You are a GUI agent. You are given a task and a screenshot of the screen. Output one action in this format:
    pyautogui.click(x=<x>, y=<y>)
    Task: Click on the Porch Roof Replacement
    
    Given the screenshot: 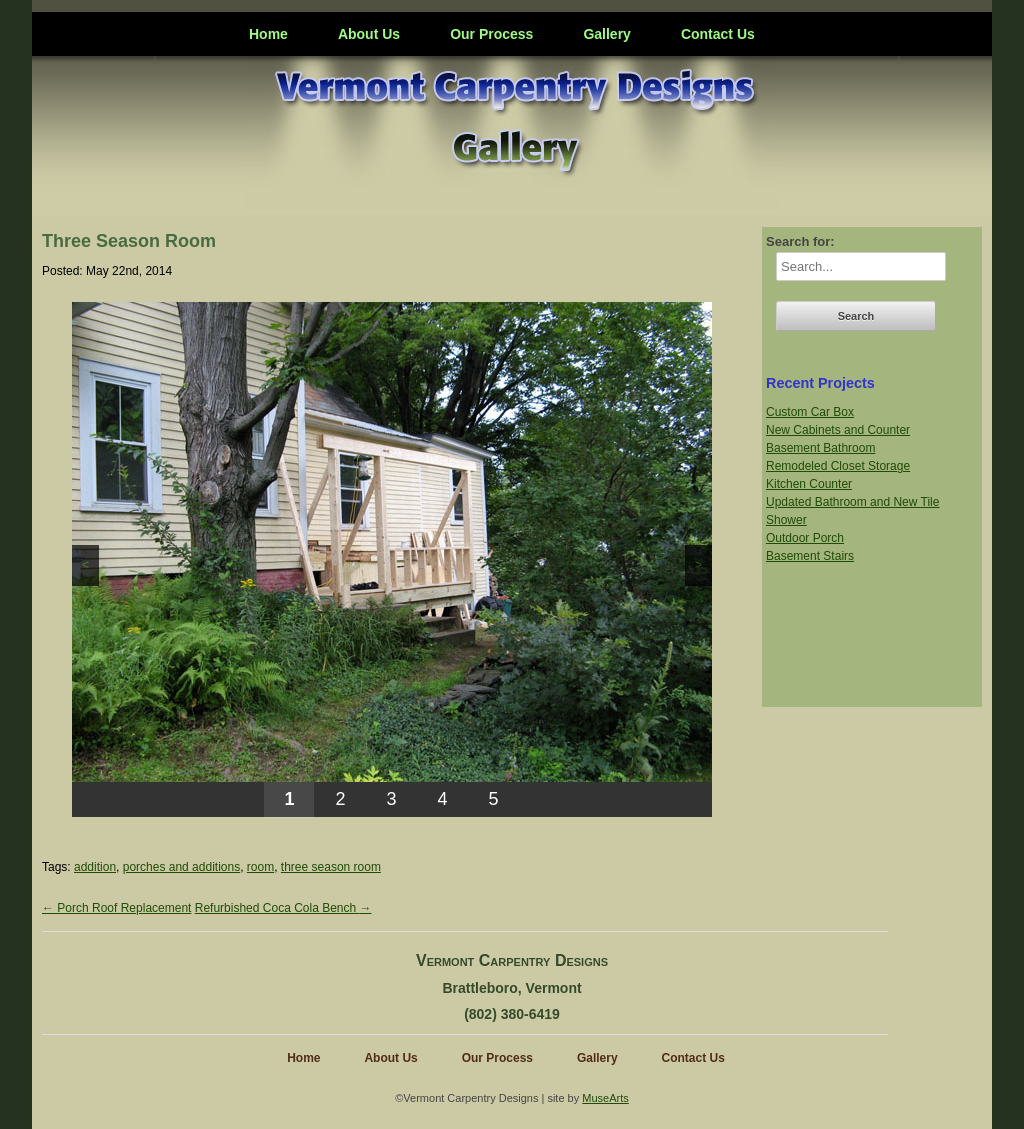 What is the action you would take?
    pyautogui.click(x=116, y=908)
    